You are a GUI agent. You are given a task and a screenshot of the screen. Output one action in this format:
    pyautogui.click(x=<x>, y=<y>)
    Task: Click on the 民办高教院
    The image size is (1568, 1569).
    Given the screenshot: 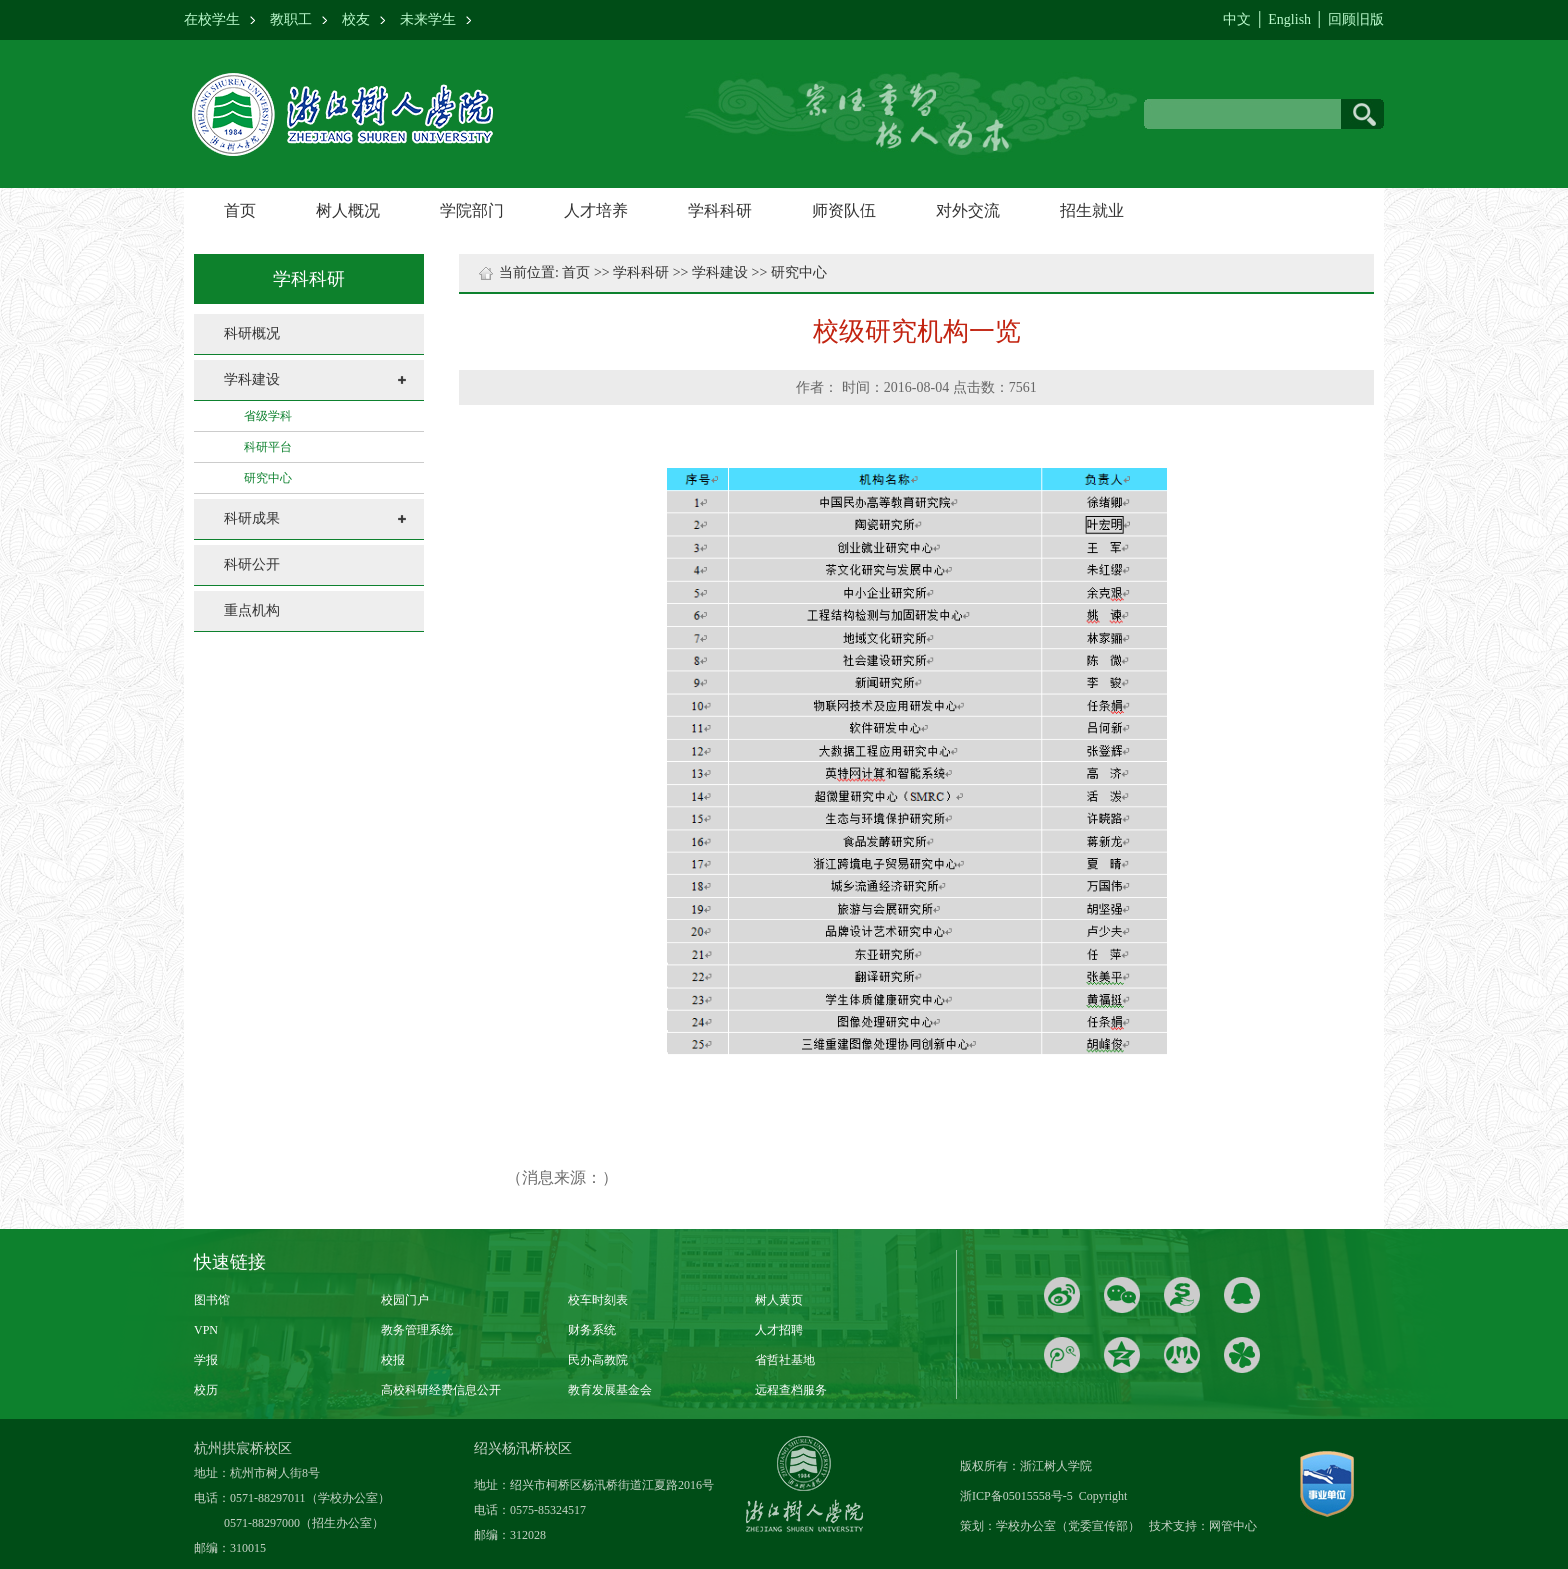 What is the action you would take?
    pyautogui.click(x=598, y=1360)
    